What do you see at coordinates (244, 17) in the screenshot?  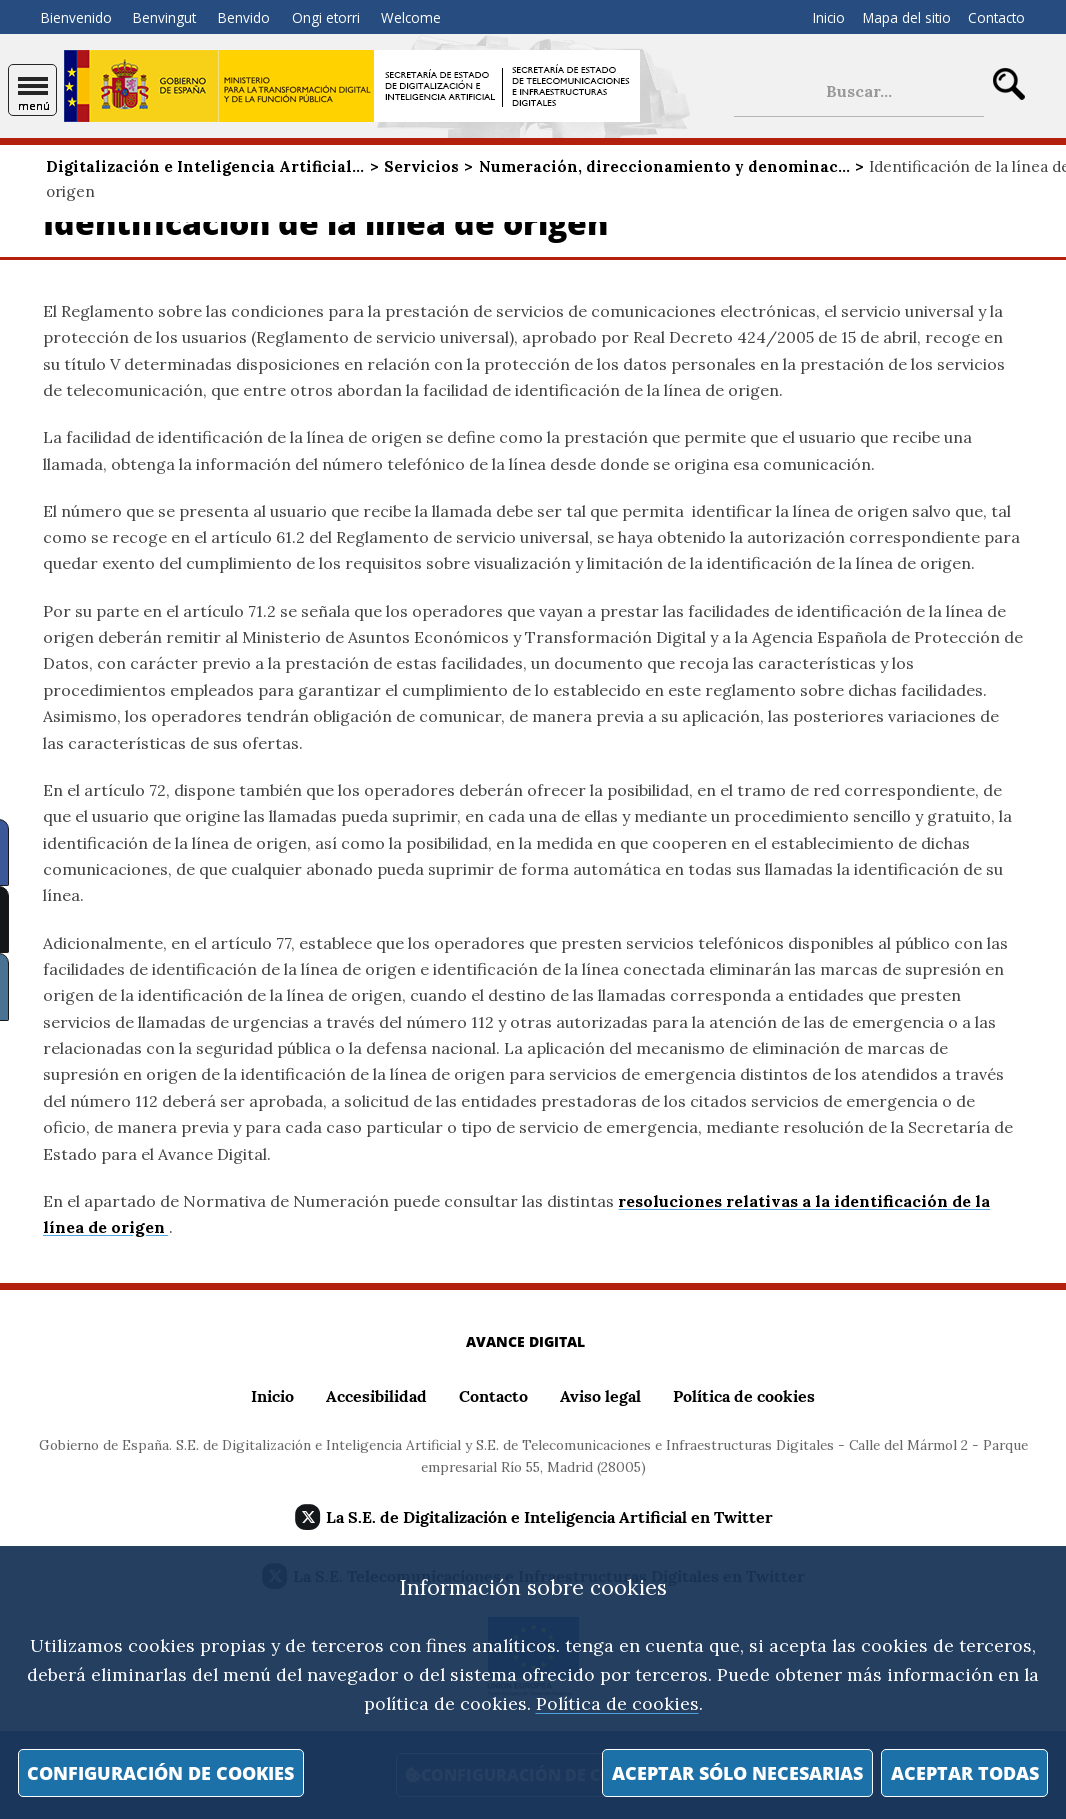 I see `Benvido` at bounding box center [244, 17].